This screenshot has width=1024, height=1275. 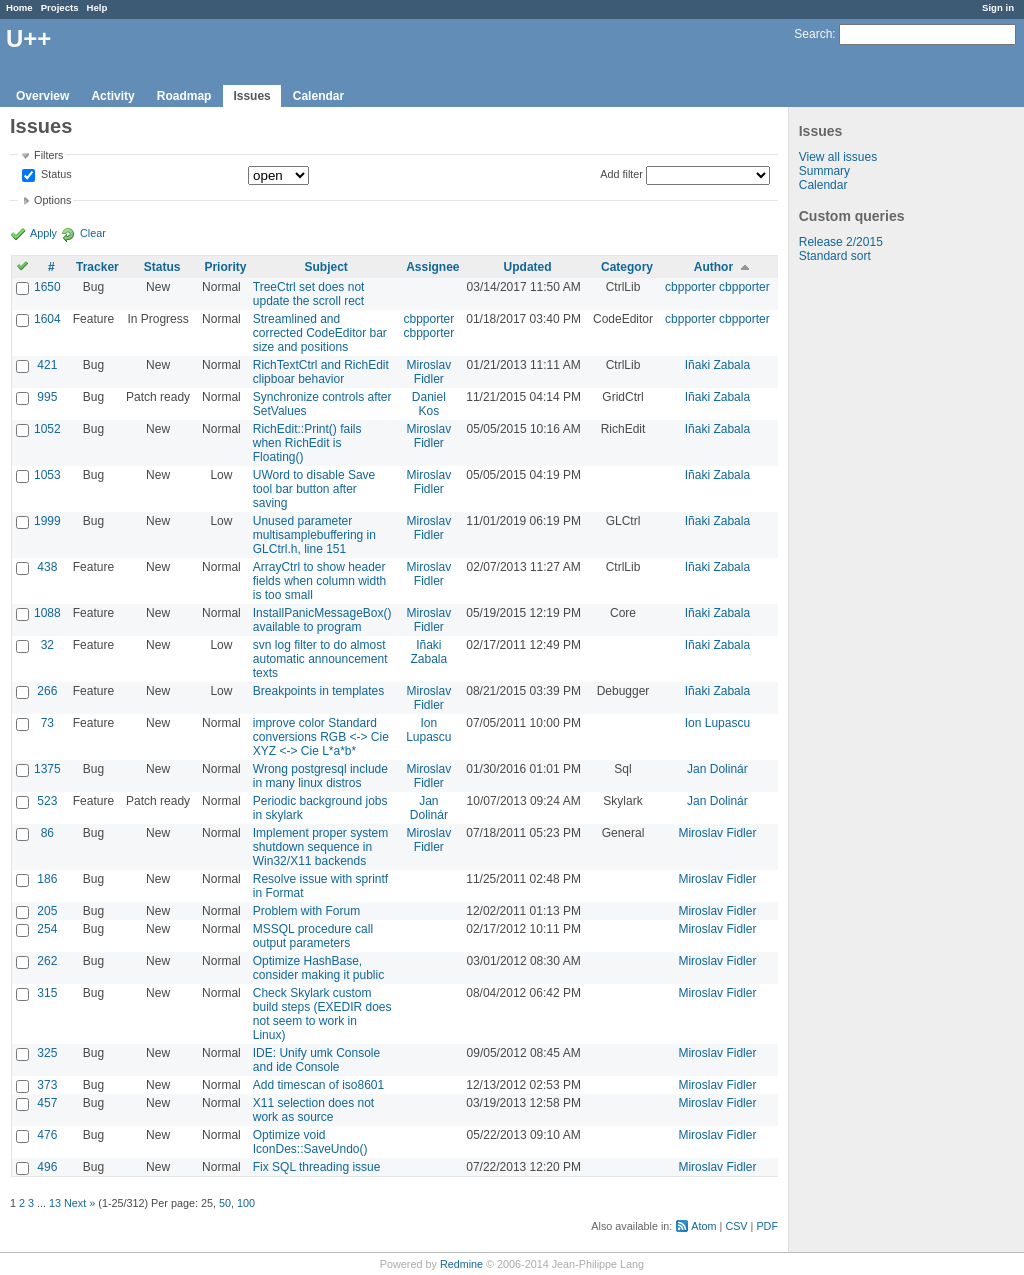 What do you see at coordinates (824, 171) in the screenshot?
I see `Summary` at bounding box center [824, 171].